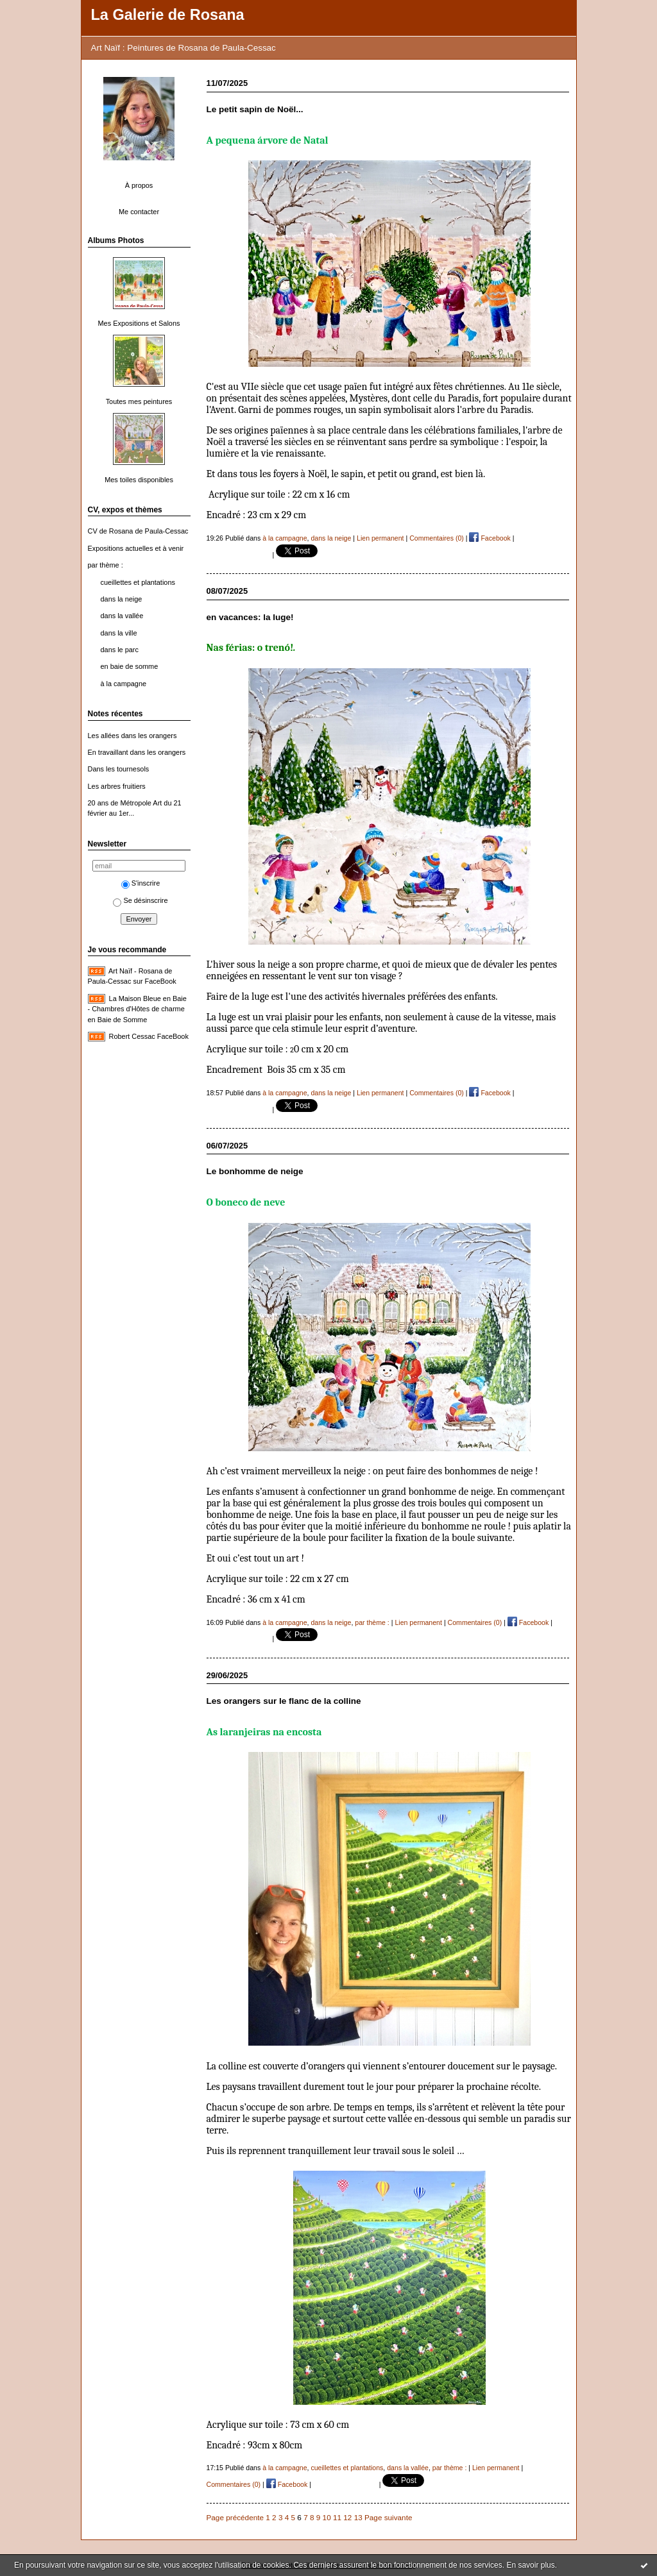  What do you see at coordinates (347, 2517) in the screenshot?
I see `12` at bounding box center [347, 2517].